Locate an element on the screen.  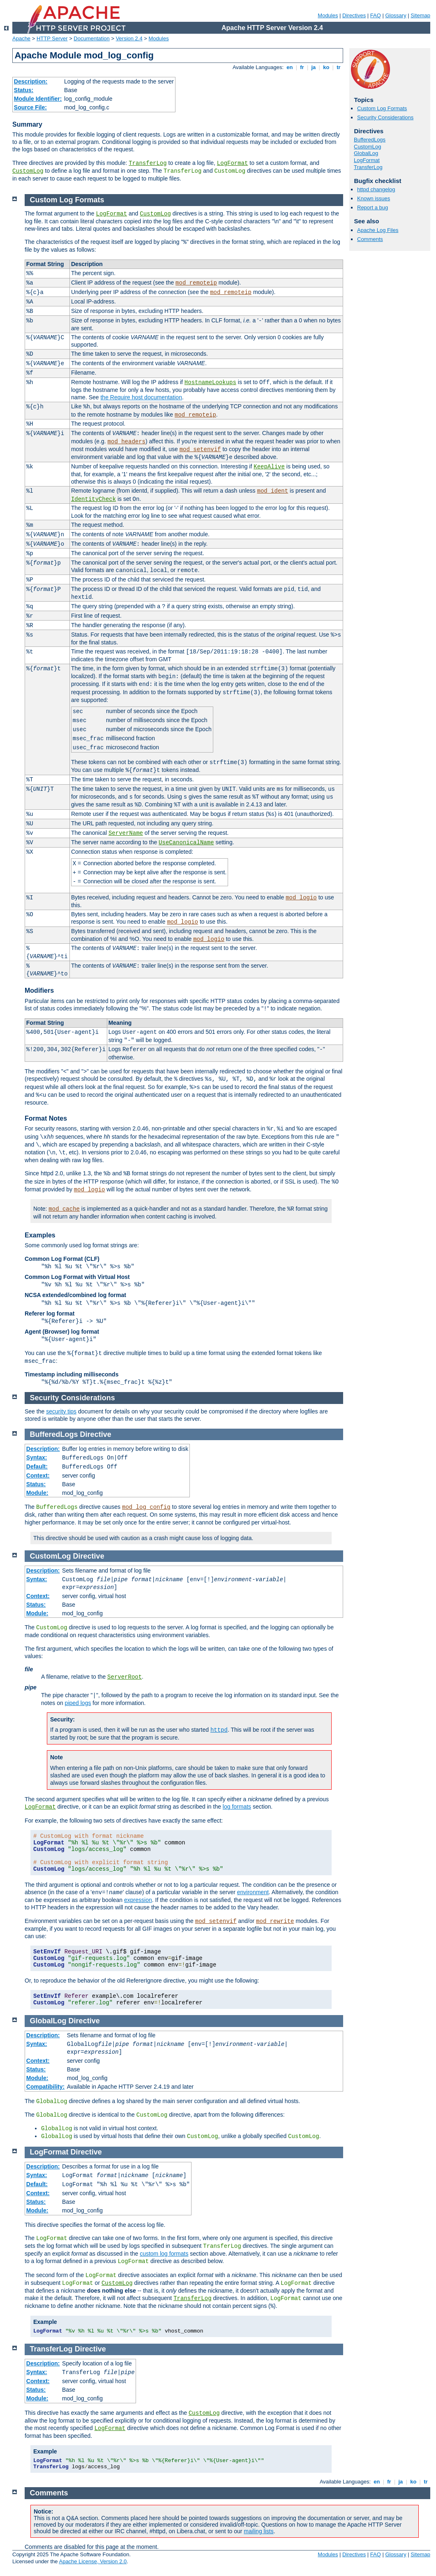
mod_headers is located at coordinates (126, 441).